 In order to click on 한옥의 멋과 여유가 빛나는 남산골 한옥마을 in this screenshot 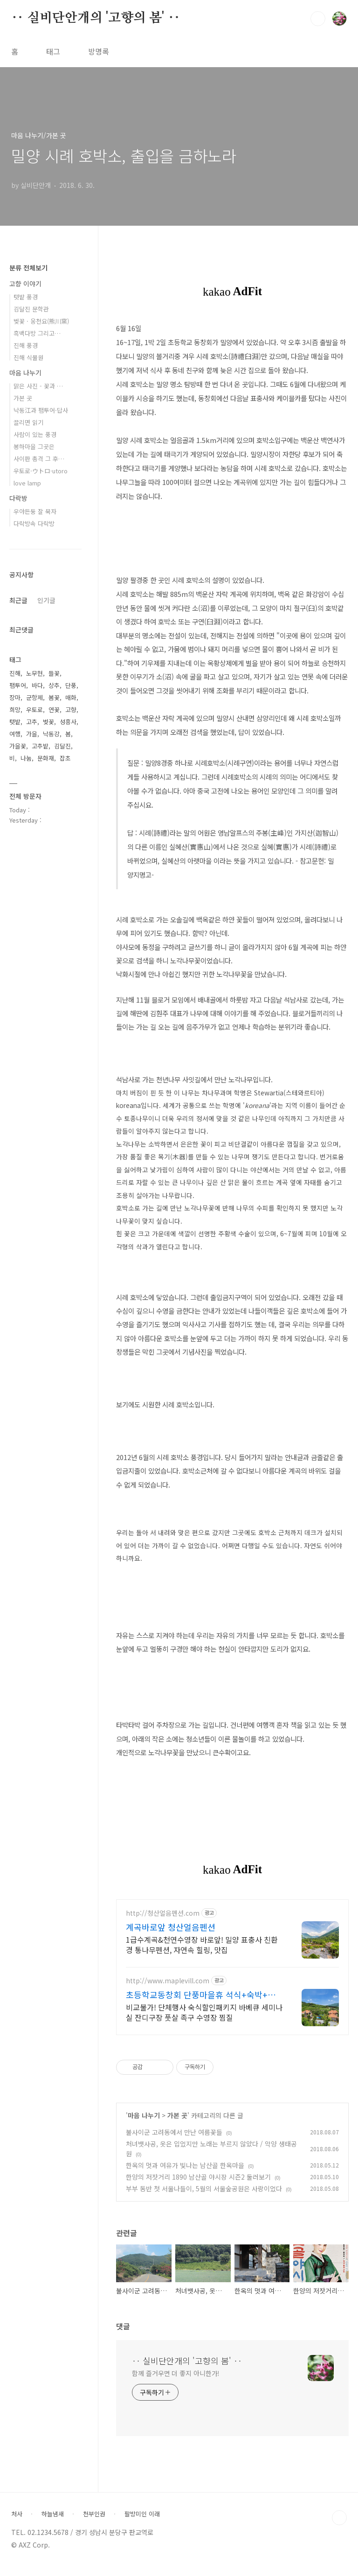, I will do `click(185, 2174)`.